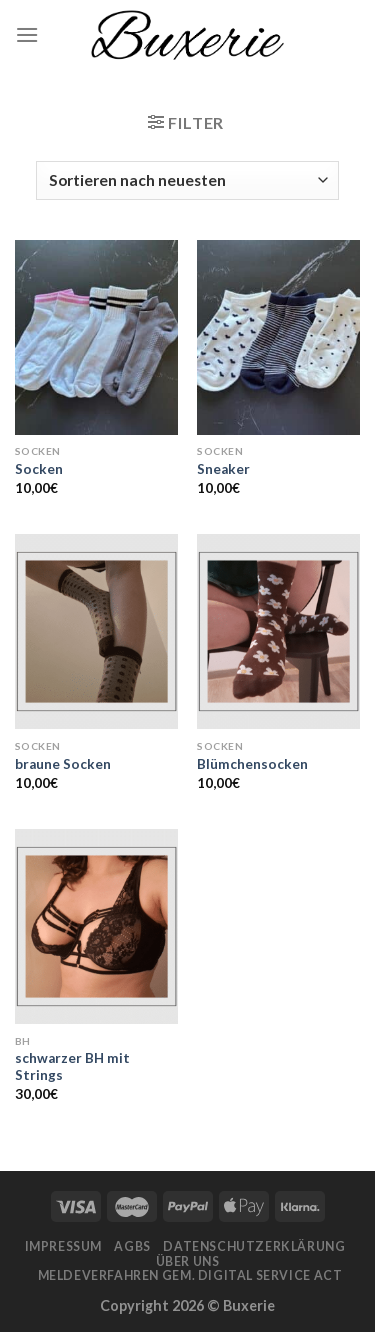 This screenshot has width=375, height=1332. Describe the element at coordinates (72, 1067) in the screenshot. I see `schwarzer BH mit Strings` at that location.